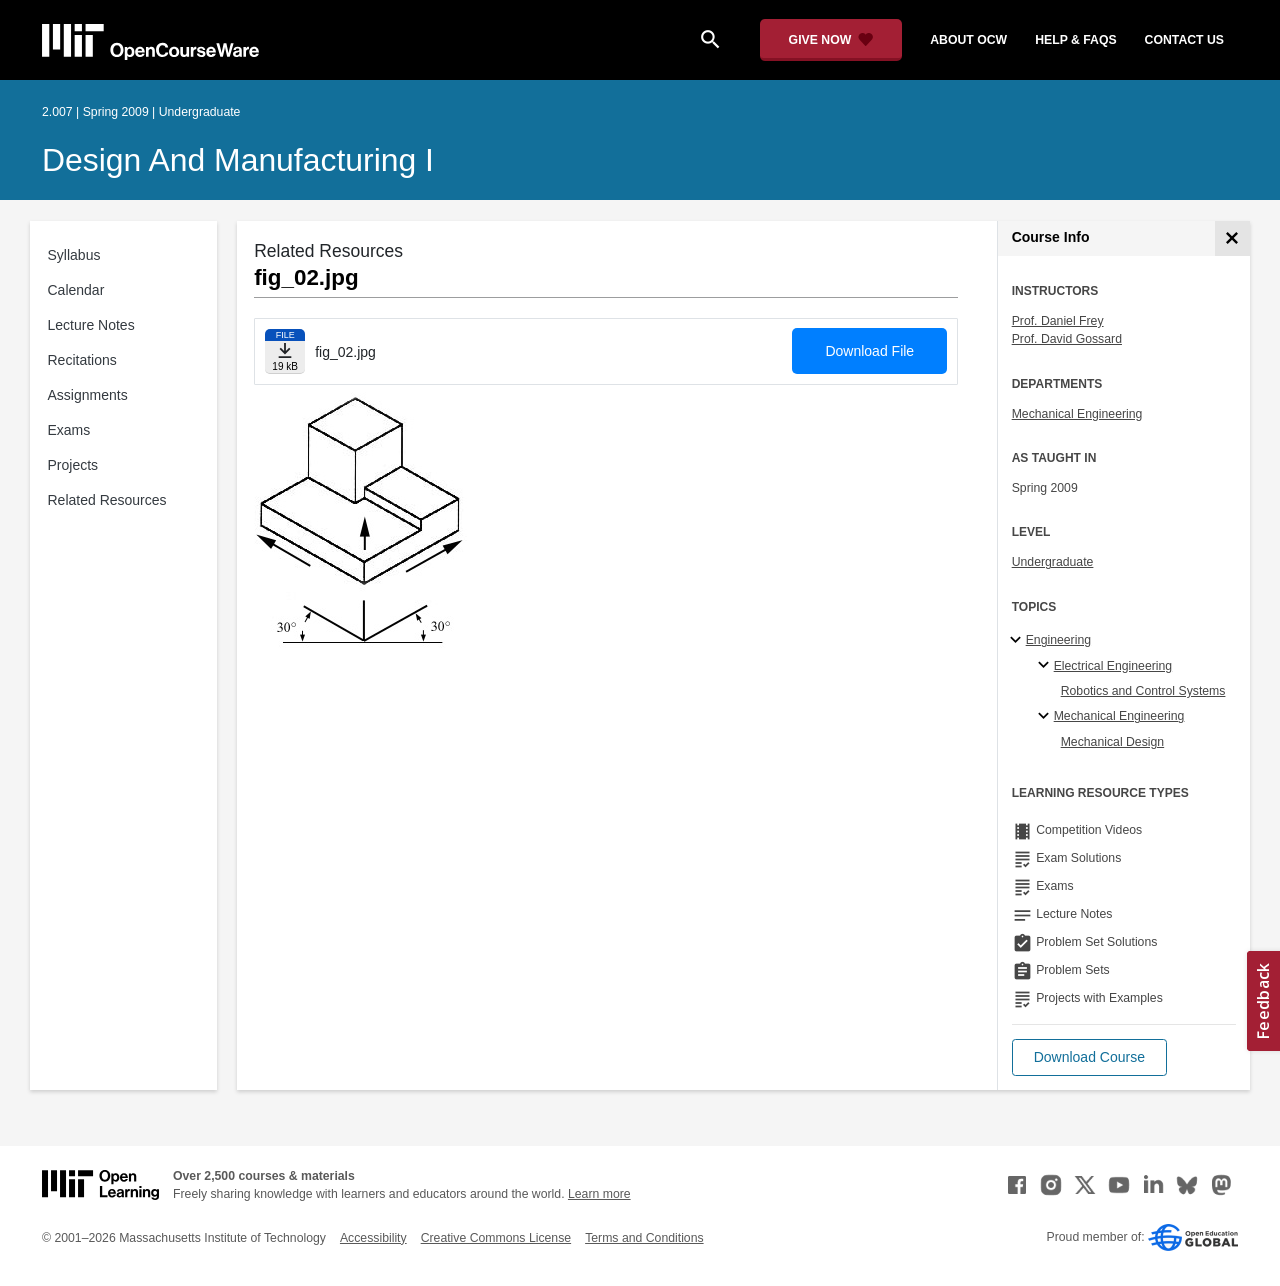 This screenshot has height=1286, width=1280. Describe the element at coordinates (1184, 40) in the screenshot. I see `contact us` at that location.